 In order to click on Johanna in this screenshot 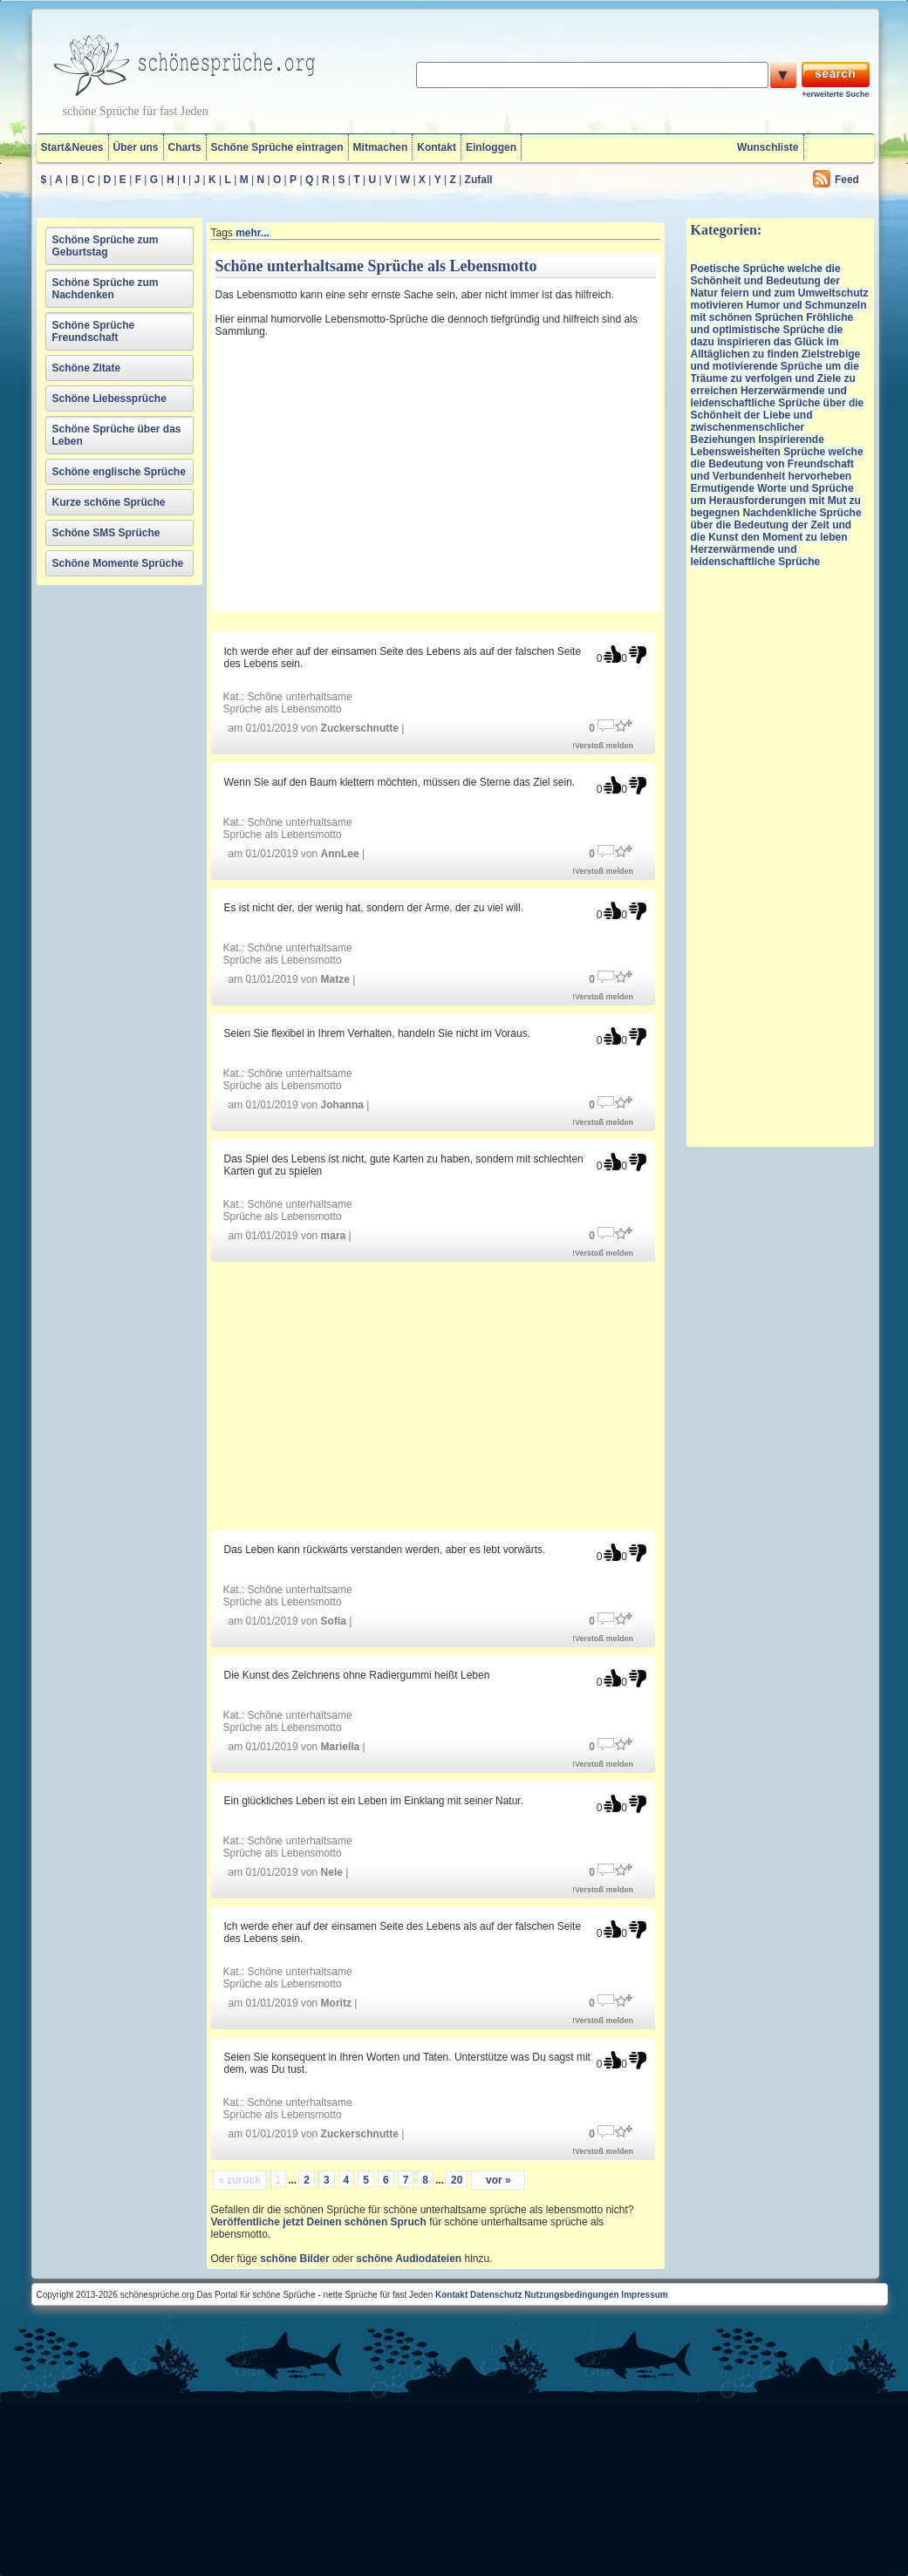, I will do `click(342, 1105)`.